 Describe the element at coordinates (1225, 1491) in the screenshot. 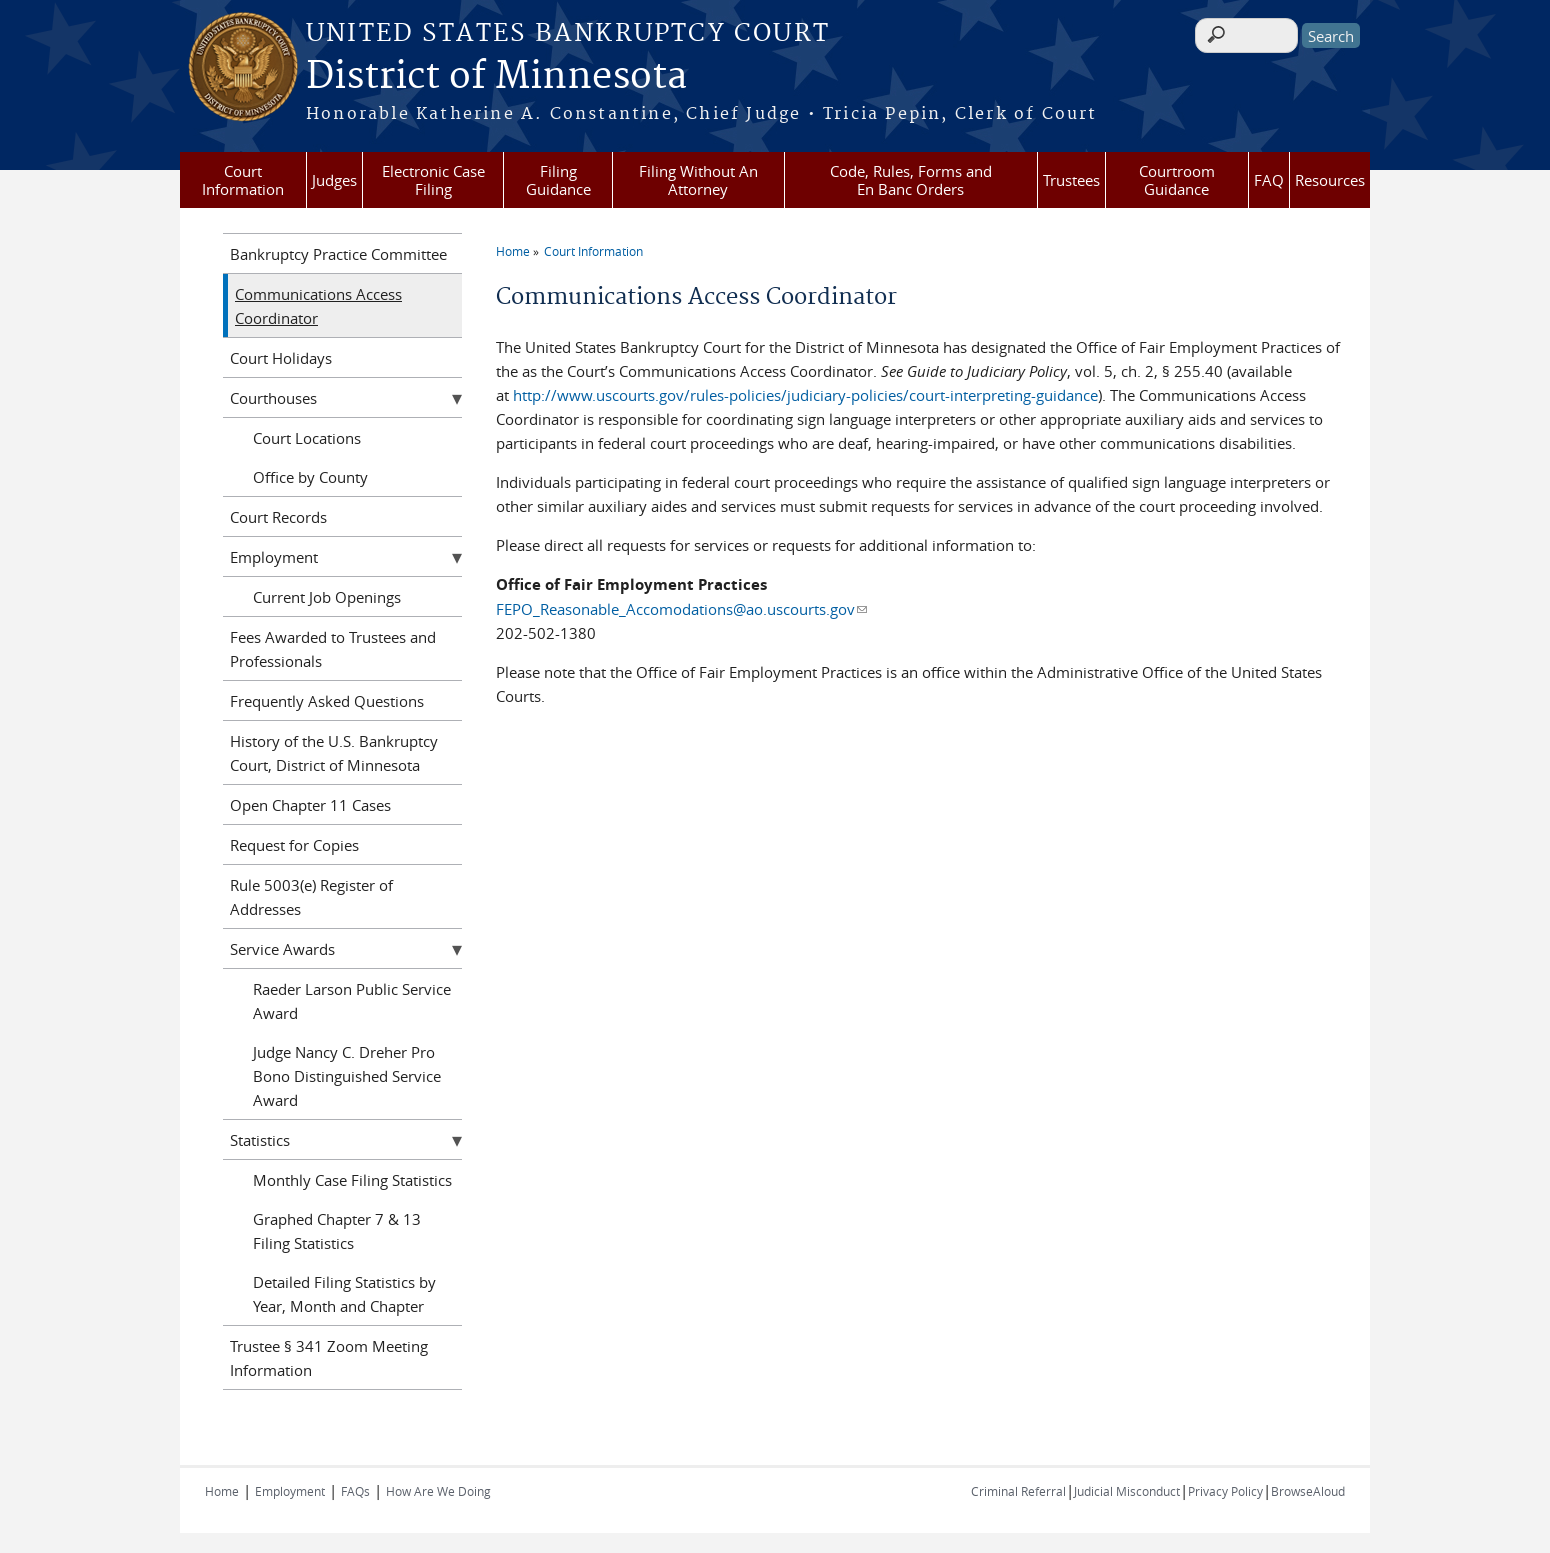

I see `Privacy Policy` at that location.